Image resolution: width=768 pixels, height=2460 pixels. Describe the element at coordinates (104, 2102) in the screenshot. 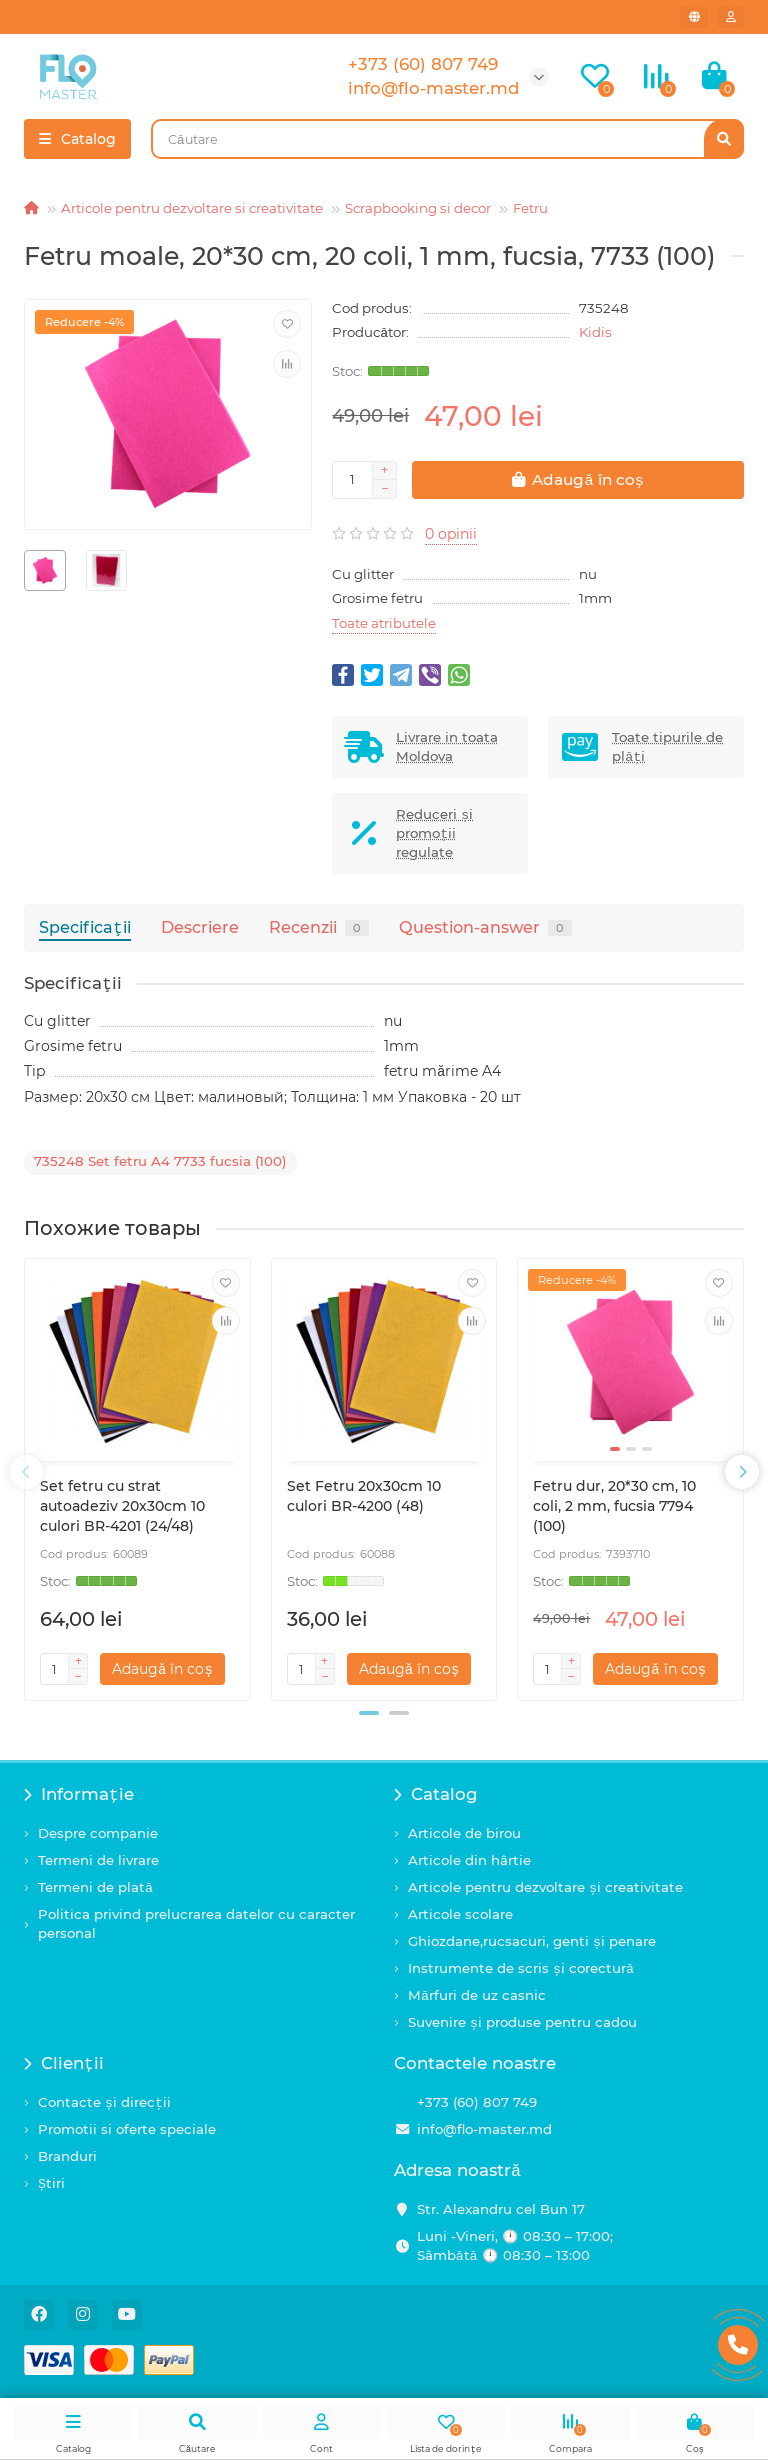

I see `Contacte și direcții` at that location.